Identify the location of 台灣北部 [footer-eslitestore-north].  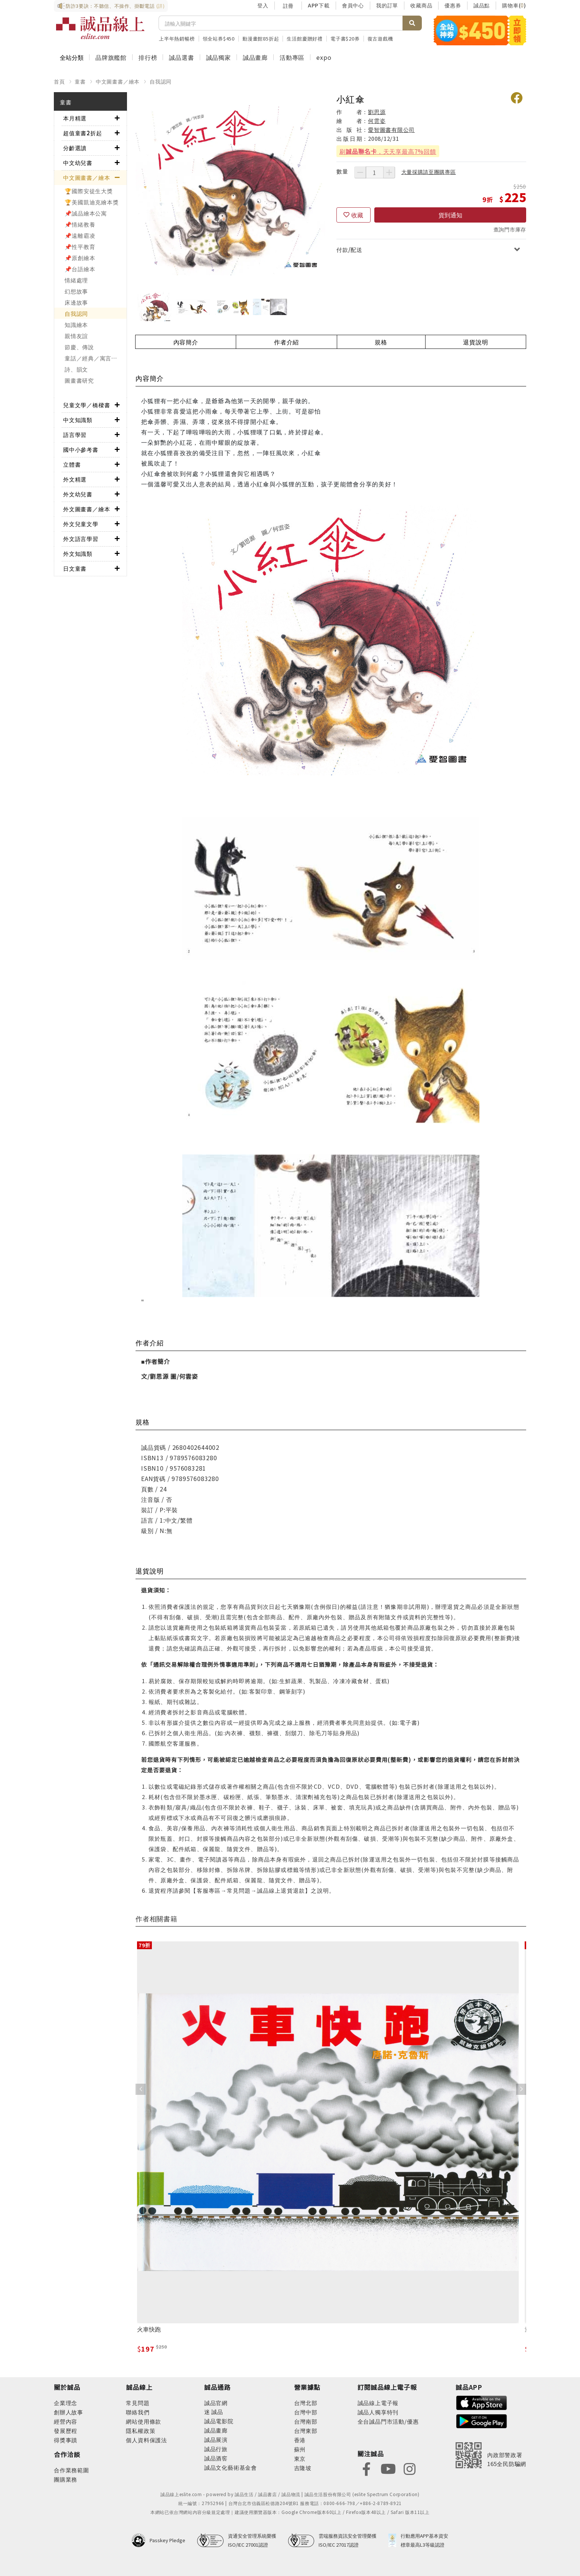
(305, 2403).